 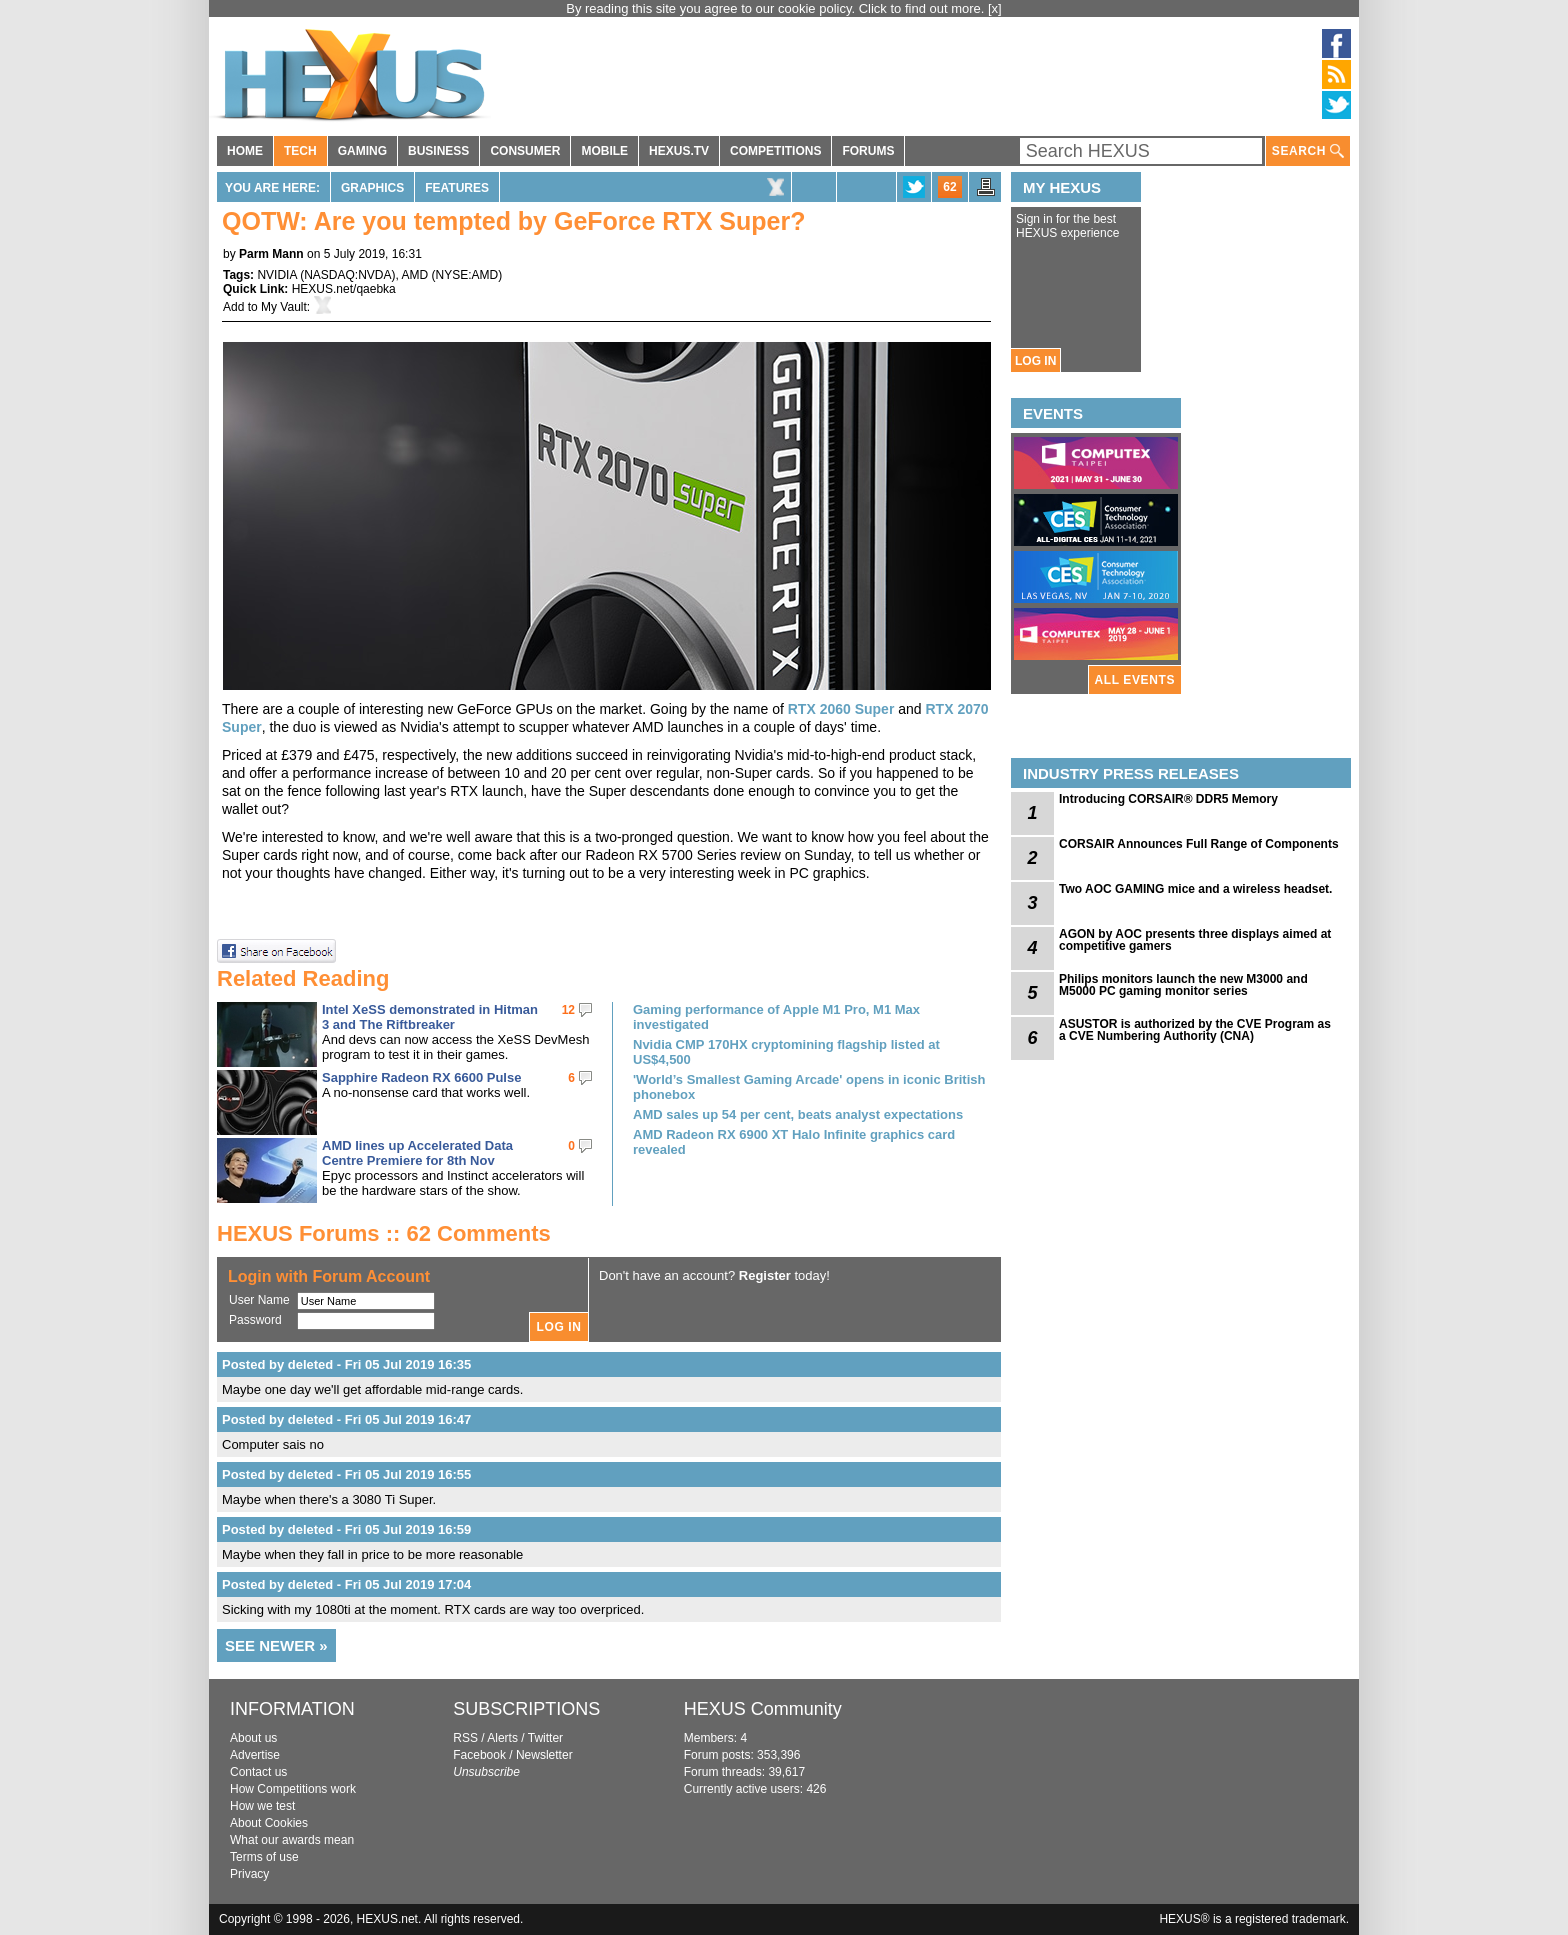 What do you see at coordinates (809, 1087) in the screenshot?
I see `'World’s Smallest Gaming Arcade' opens in iconic British phonebox` at bounding box center [809, 1087].